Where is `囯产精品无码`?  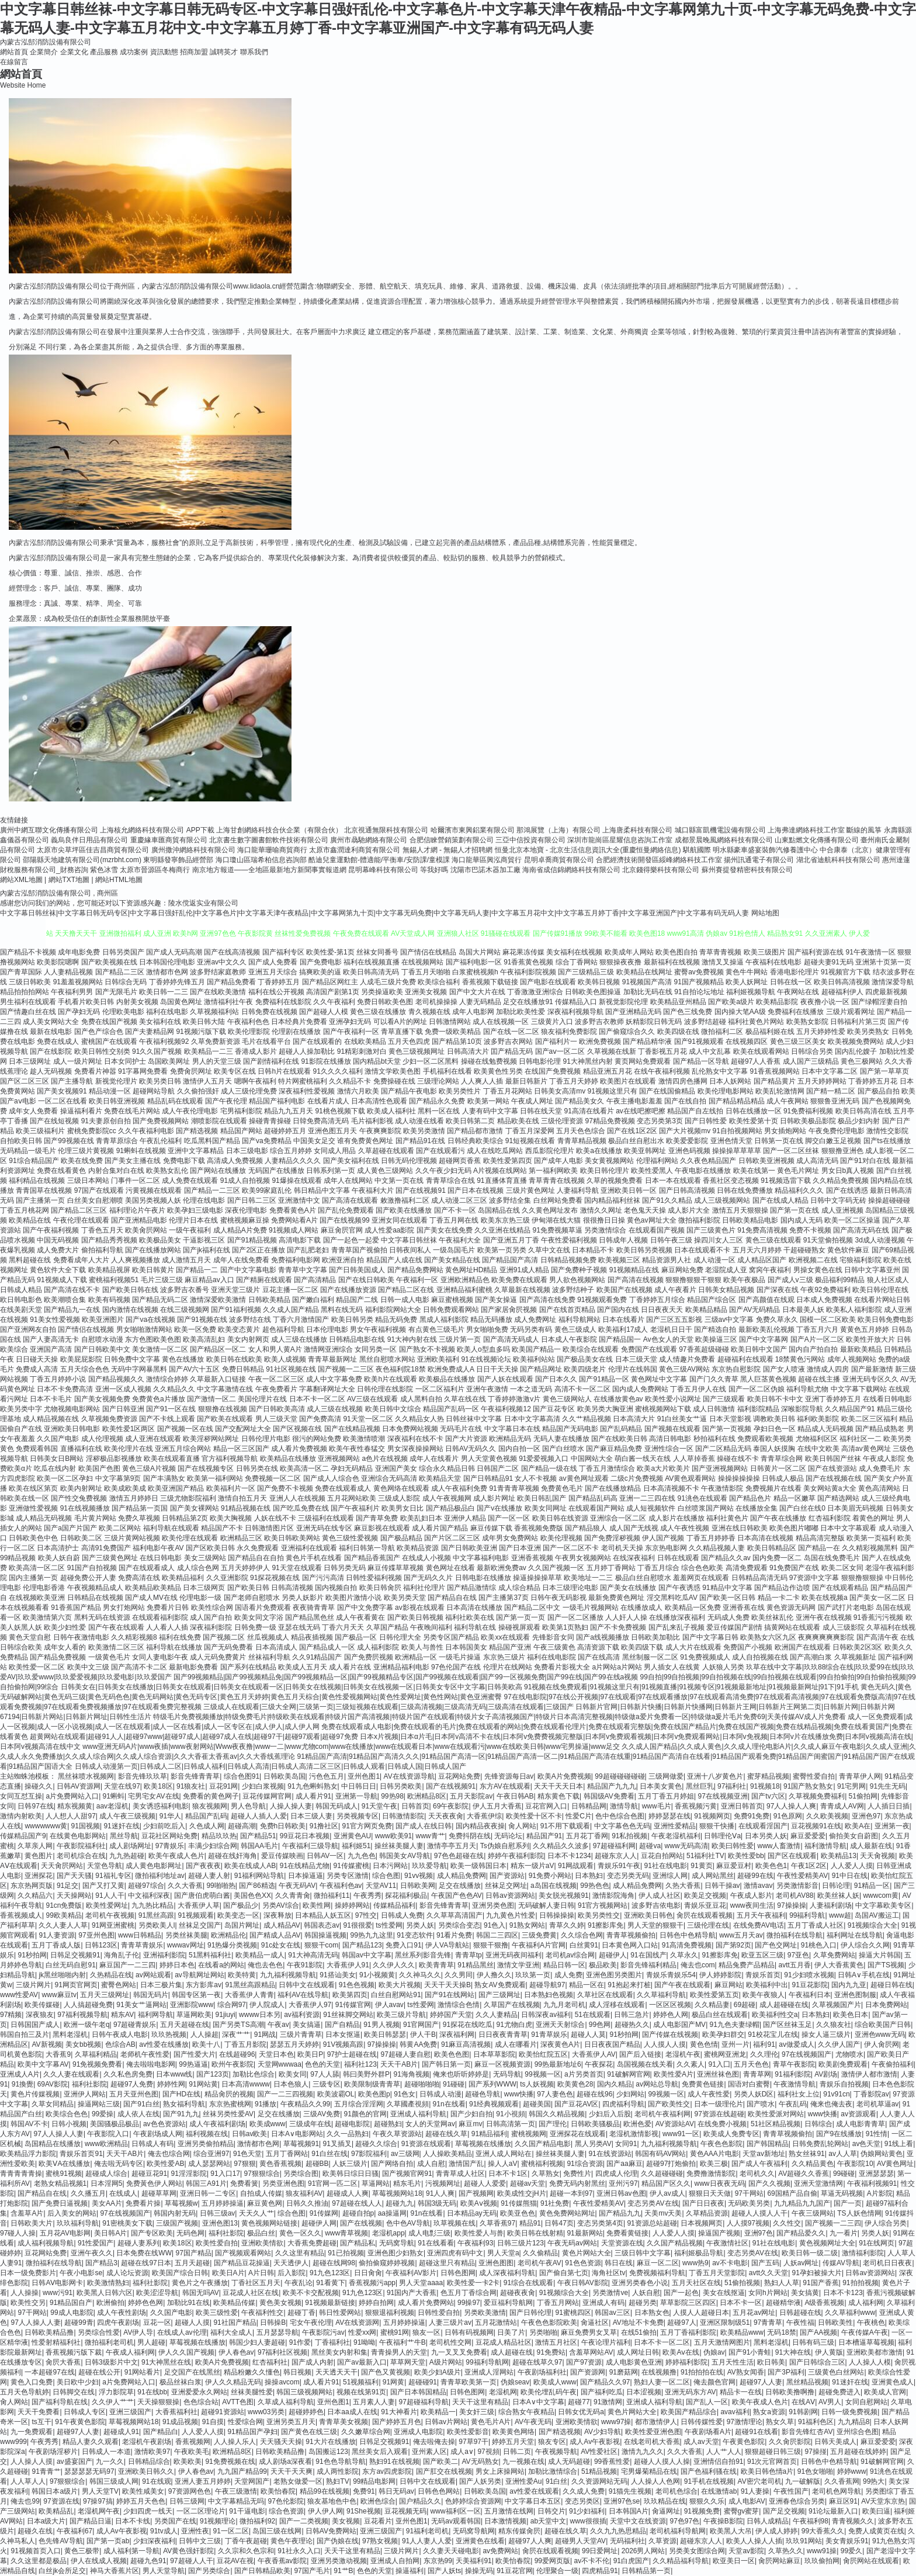
囯产精品无码 is located at coordinates (512, 1051).